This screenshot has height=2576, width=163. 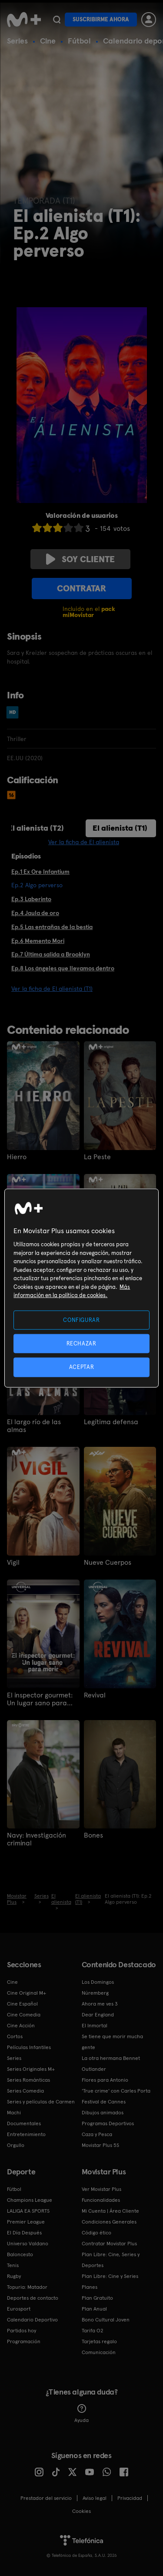 I want to click on Soy cliente, so click(x=80, y=559).